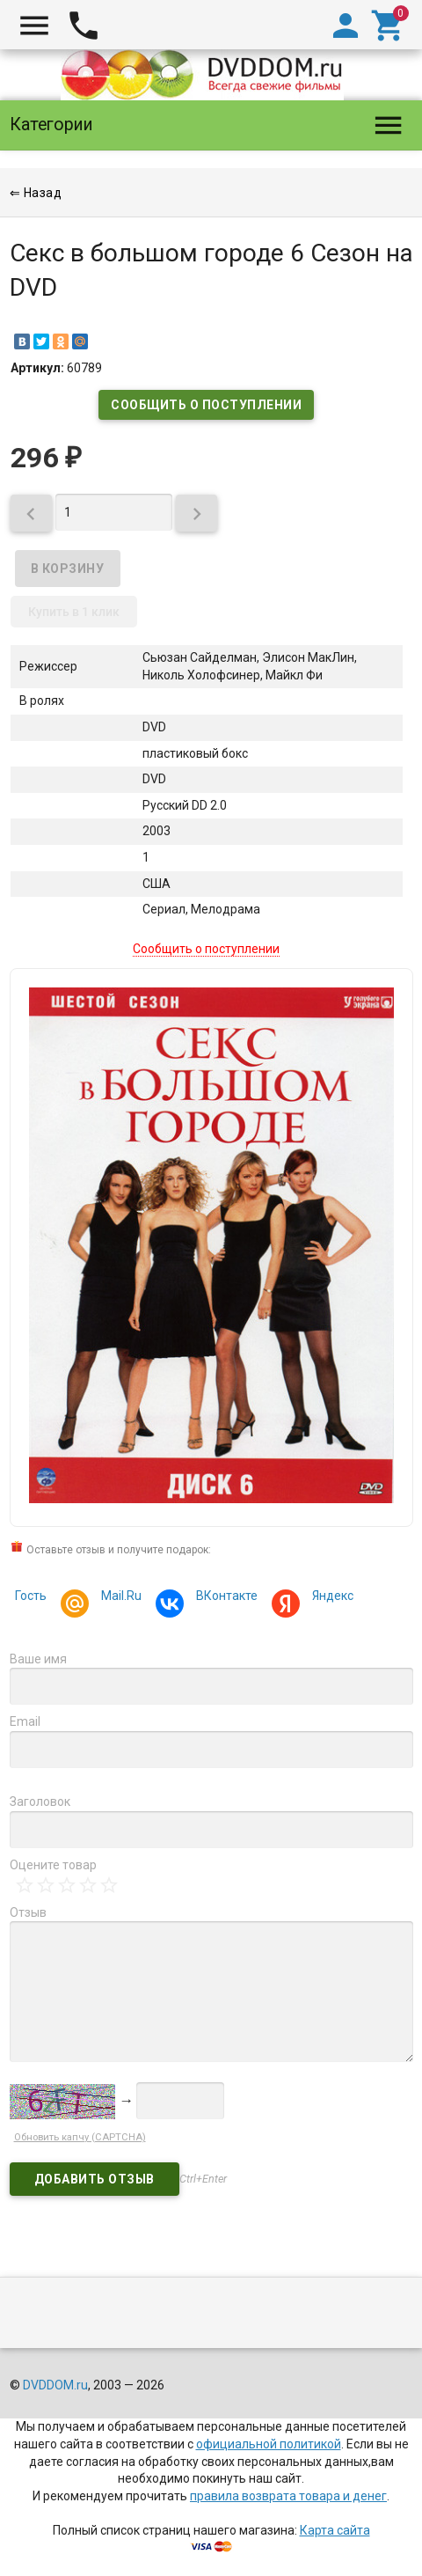 This screenshot has width=422, height=2576. What do you see at coordinates (53, 1865) in the screenshot?
I see `Оцените товар` at bounding box center [53, 1865].